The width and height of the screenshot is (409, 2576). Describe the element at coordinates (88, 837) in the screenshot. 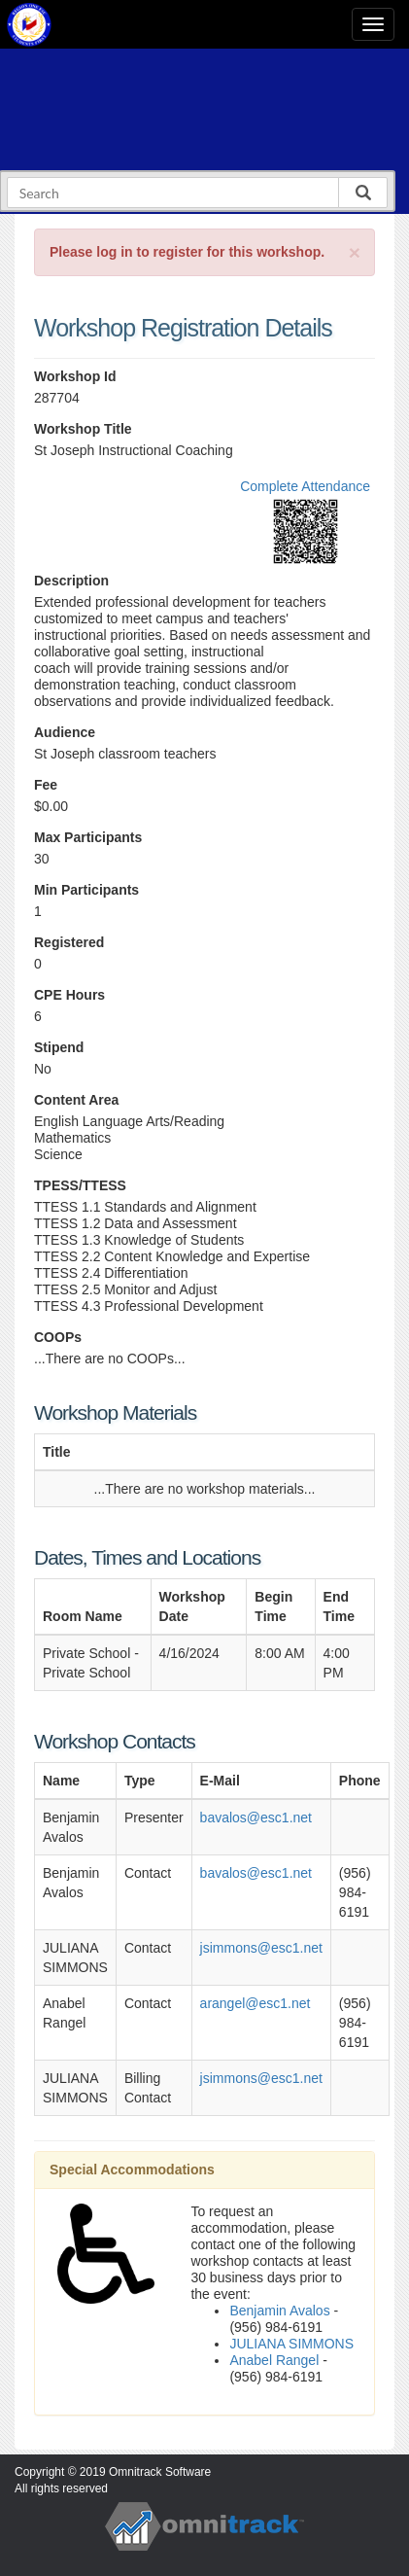

I see `Max Participants` at that location.